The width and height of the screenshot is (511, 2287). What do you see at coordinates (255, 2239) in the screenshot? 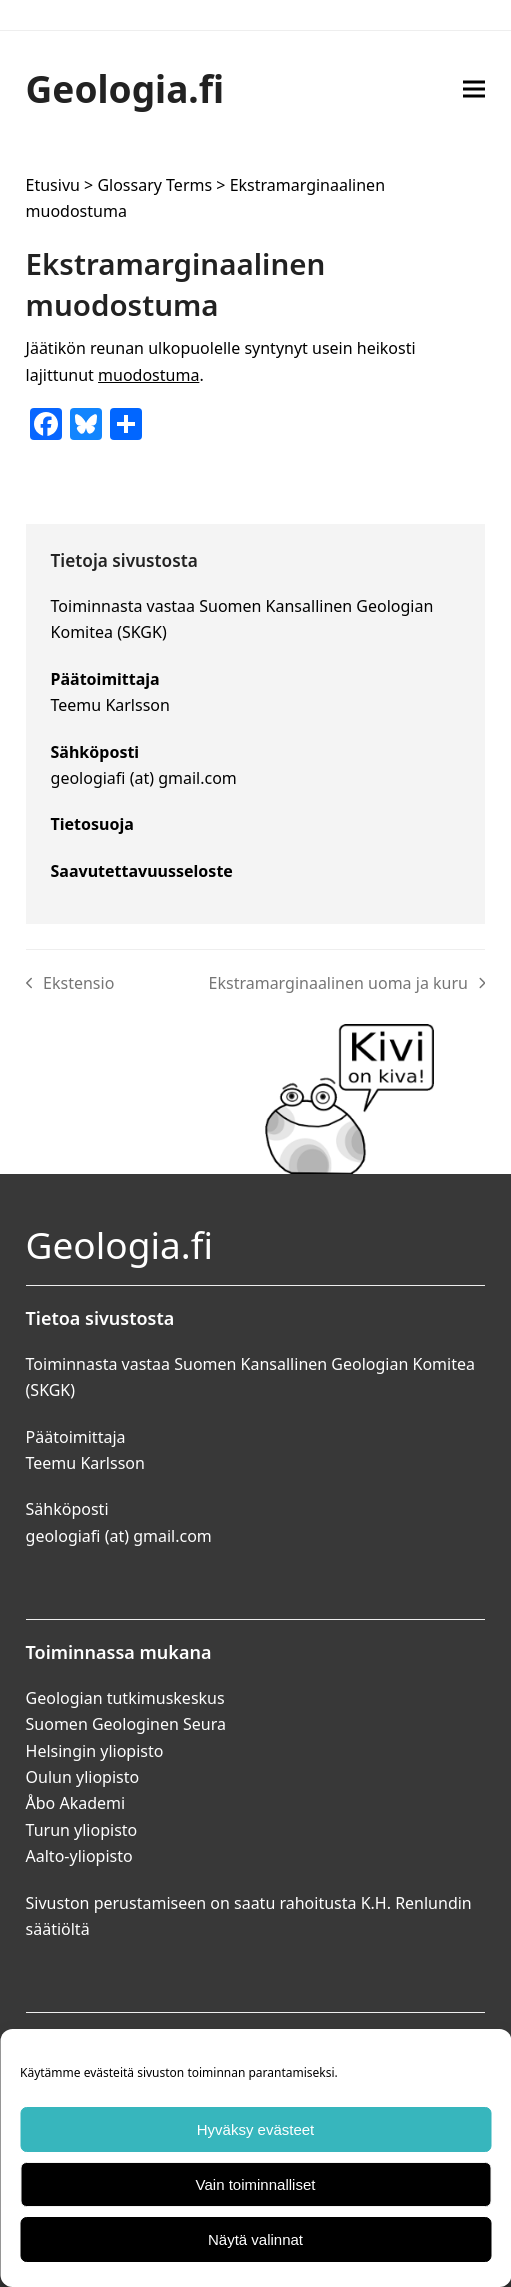
I see `Näytä valinnat` at bounding box center [255, 2239].